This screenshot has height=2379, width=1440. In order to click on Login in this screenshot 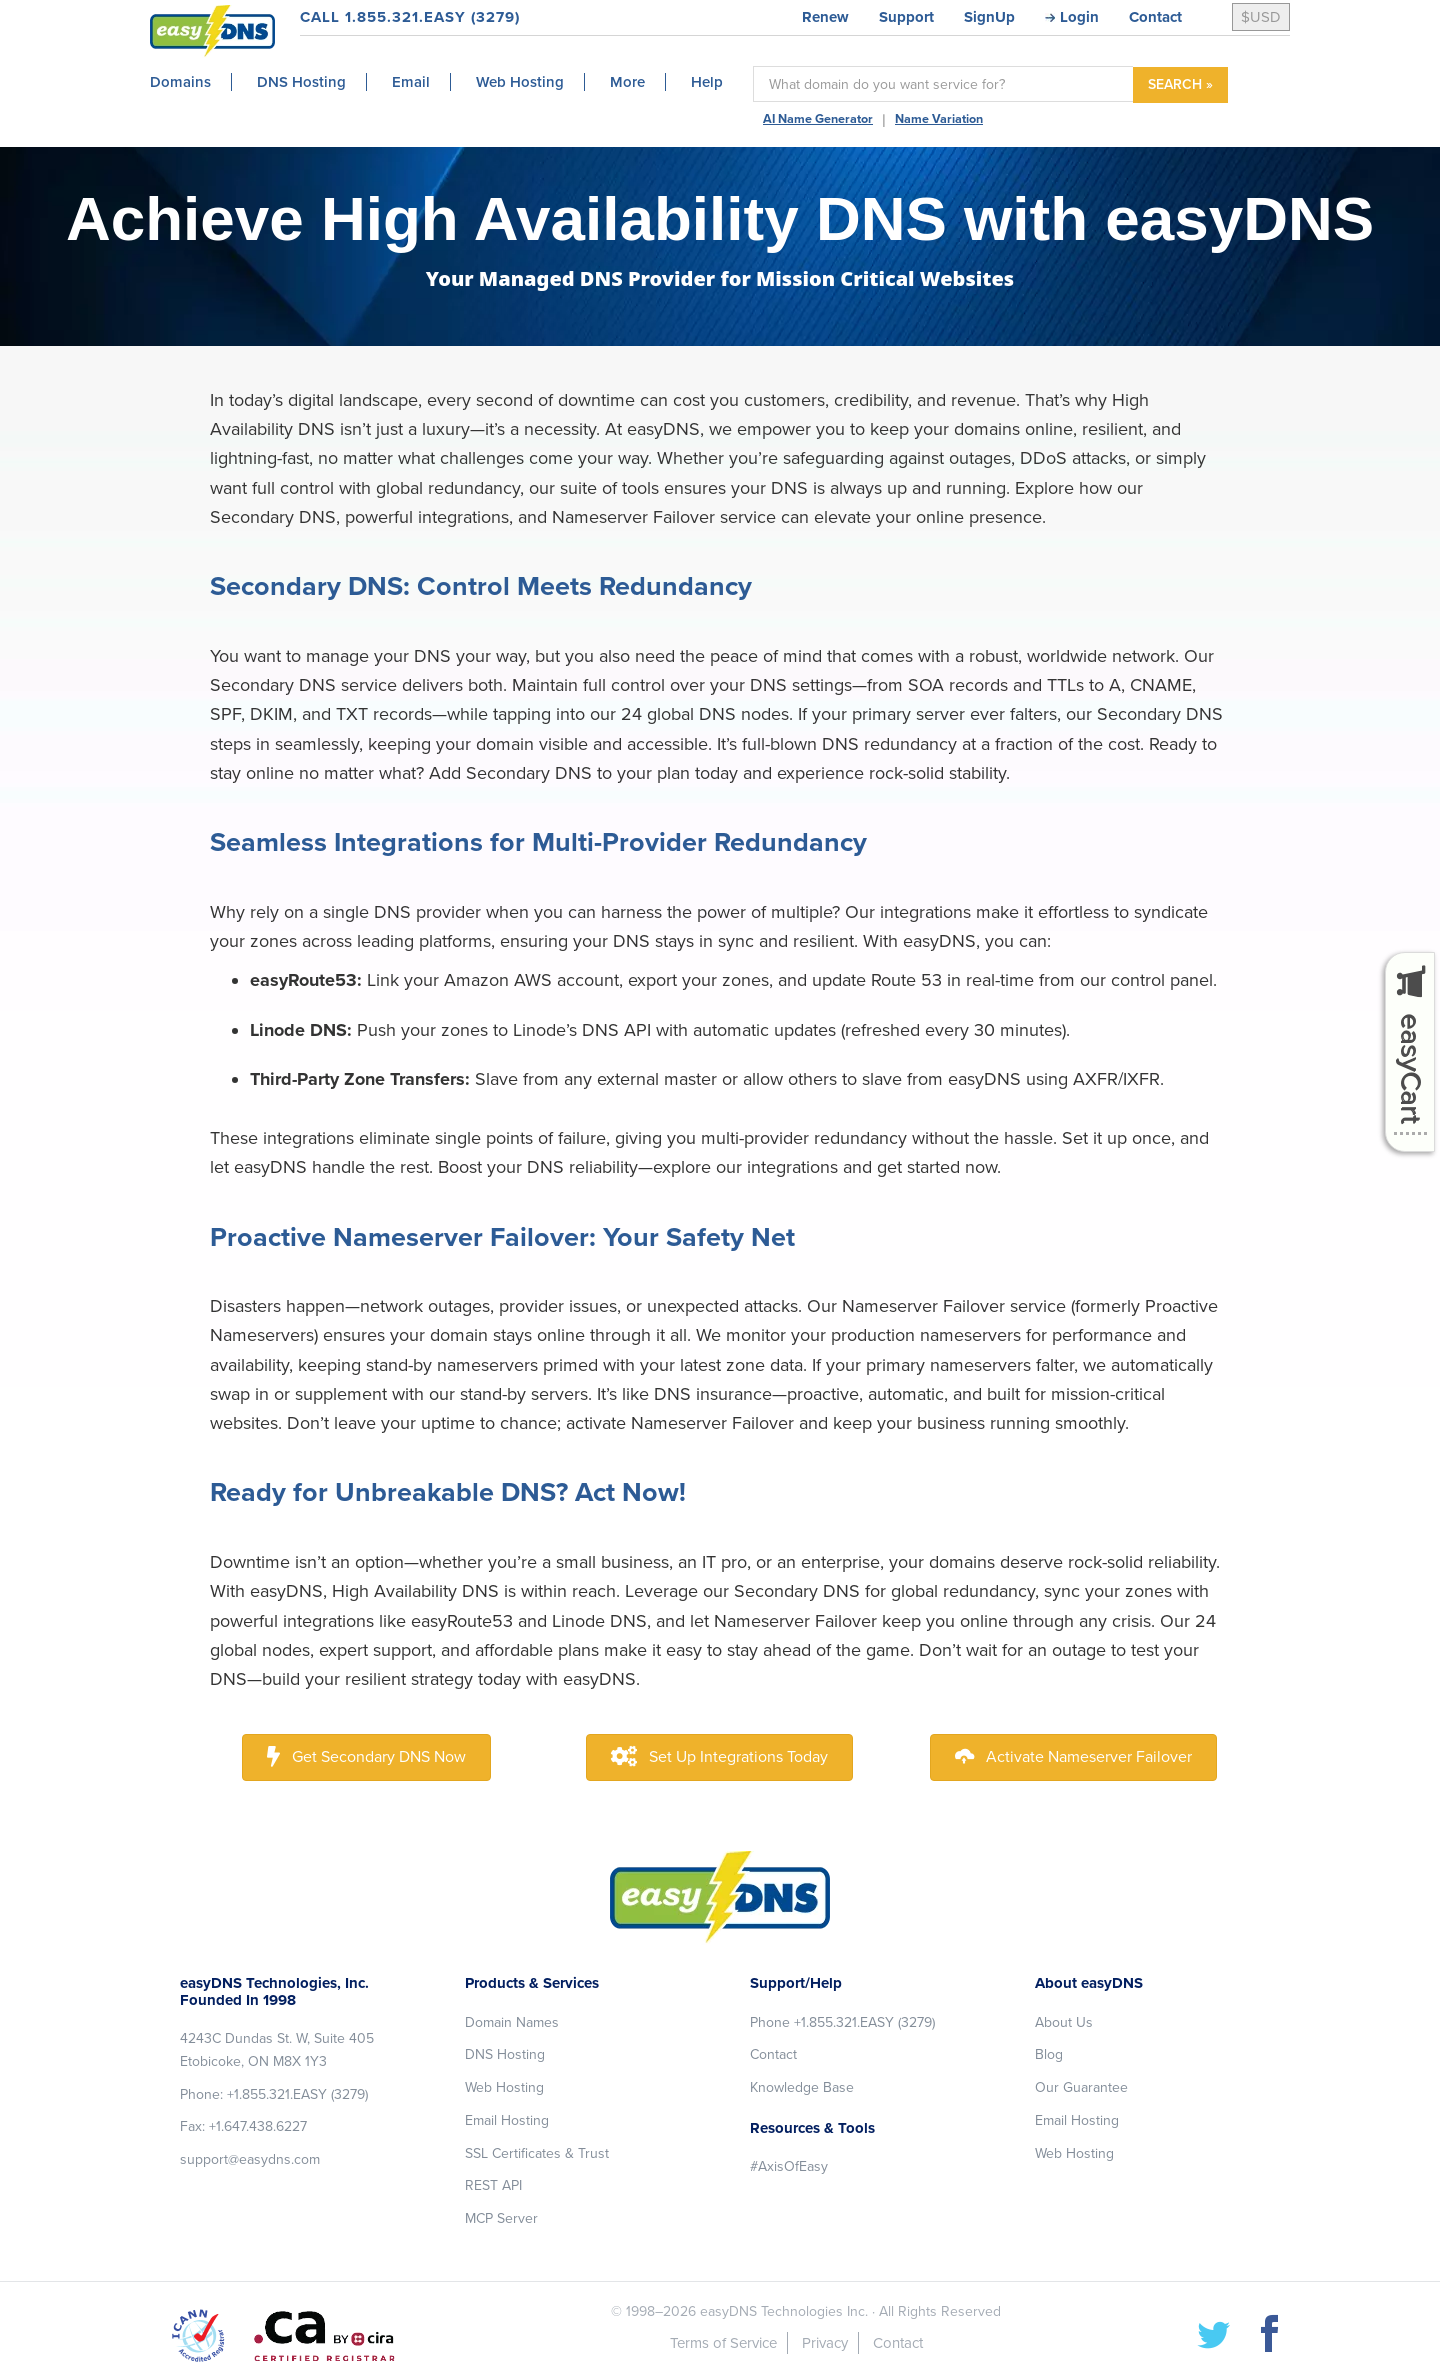, I will do `click(1079, 17)`.